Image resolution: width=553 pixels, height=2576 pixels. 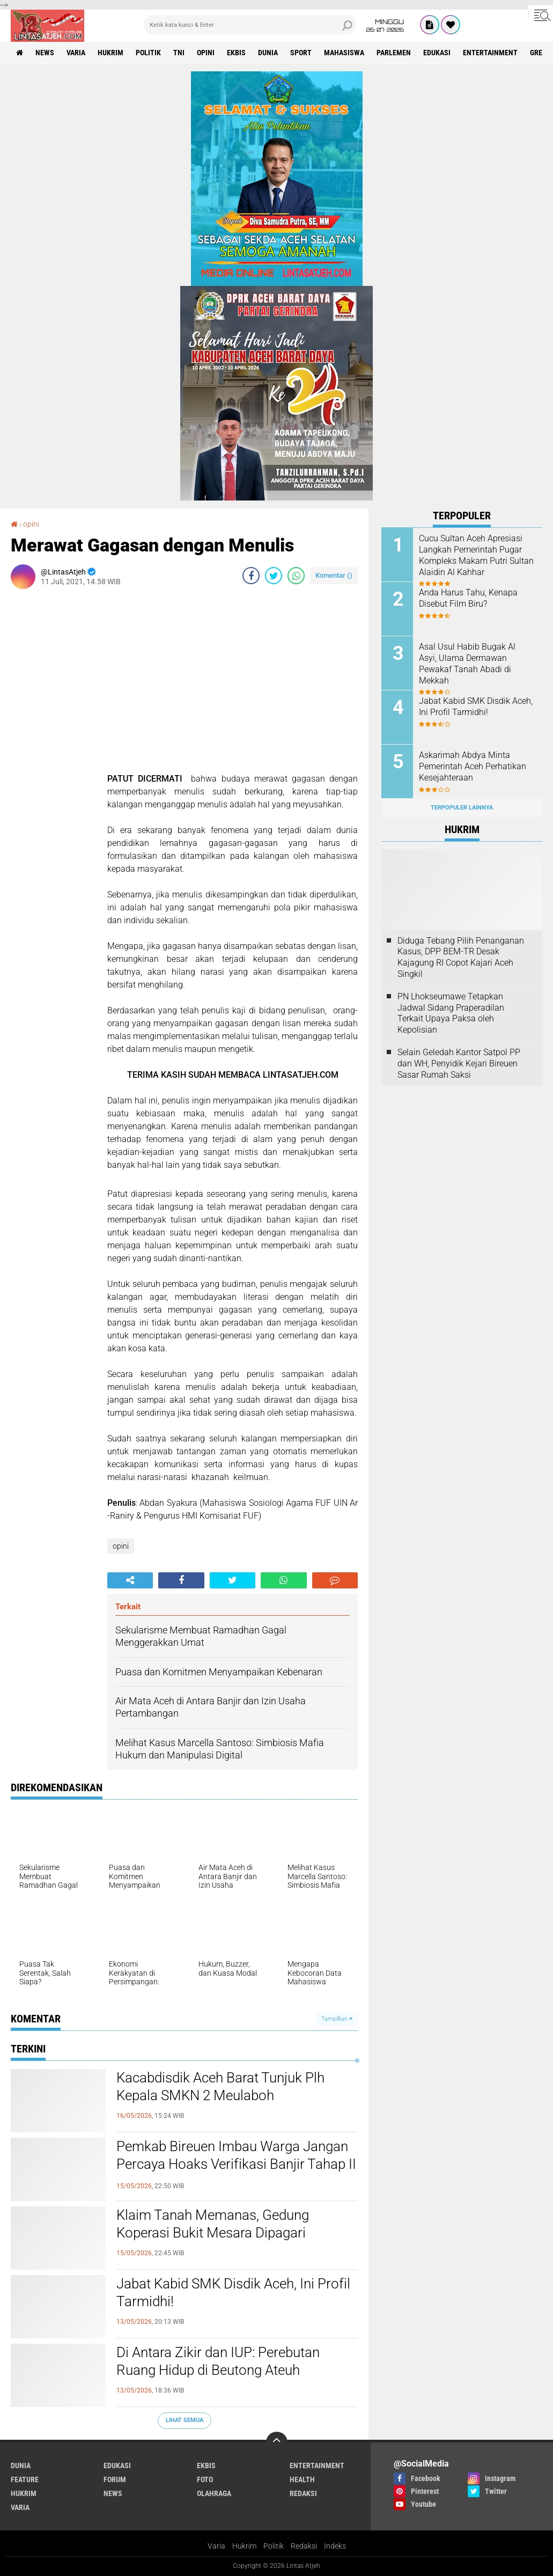 What do you see at coordinates (216, 2546) in the screenshot?
I see `Varia` at bounding box center [216, 2546].